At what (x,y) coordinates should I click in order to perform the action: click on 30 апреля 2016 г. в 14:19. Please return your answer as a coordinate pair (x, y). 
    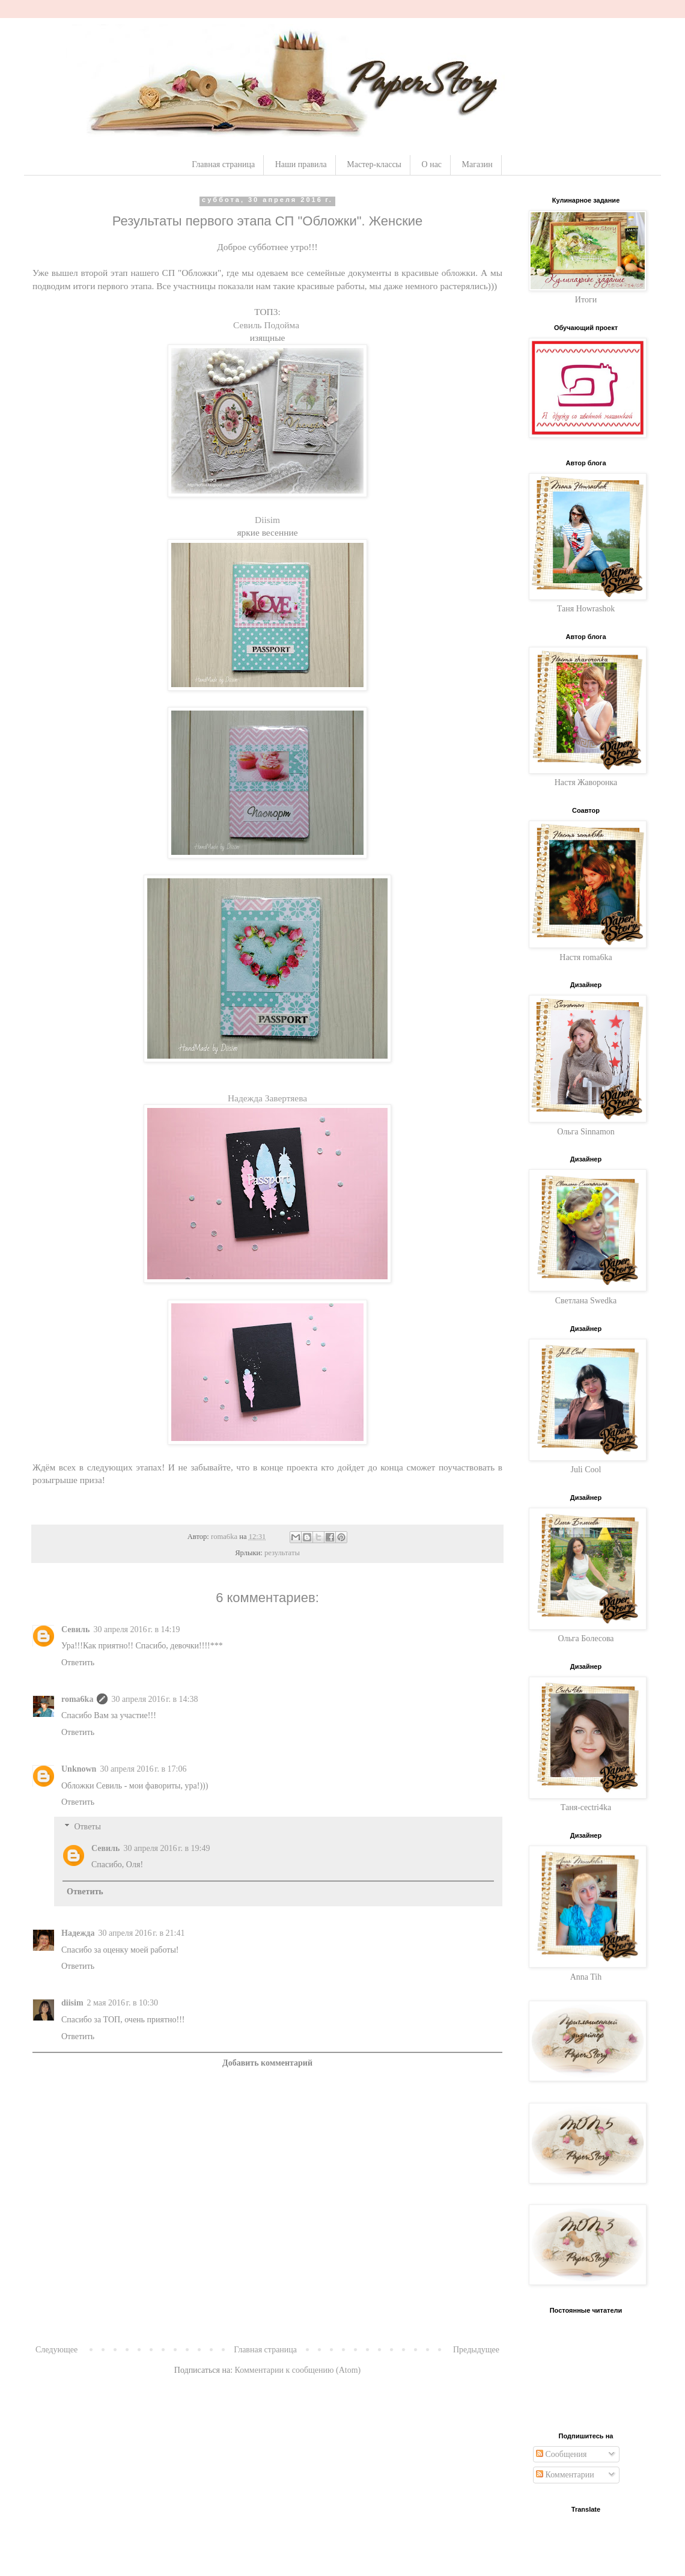
    Looking at the image, I should click on (136, 1629).